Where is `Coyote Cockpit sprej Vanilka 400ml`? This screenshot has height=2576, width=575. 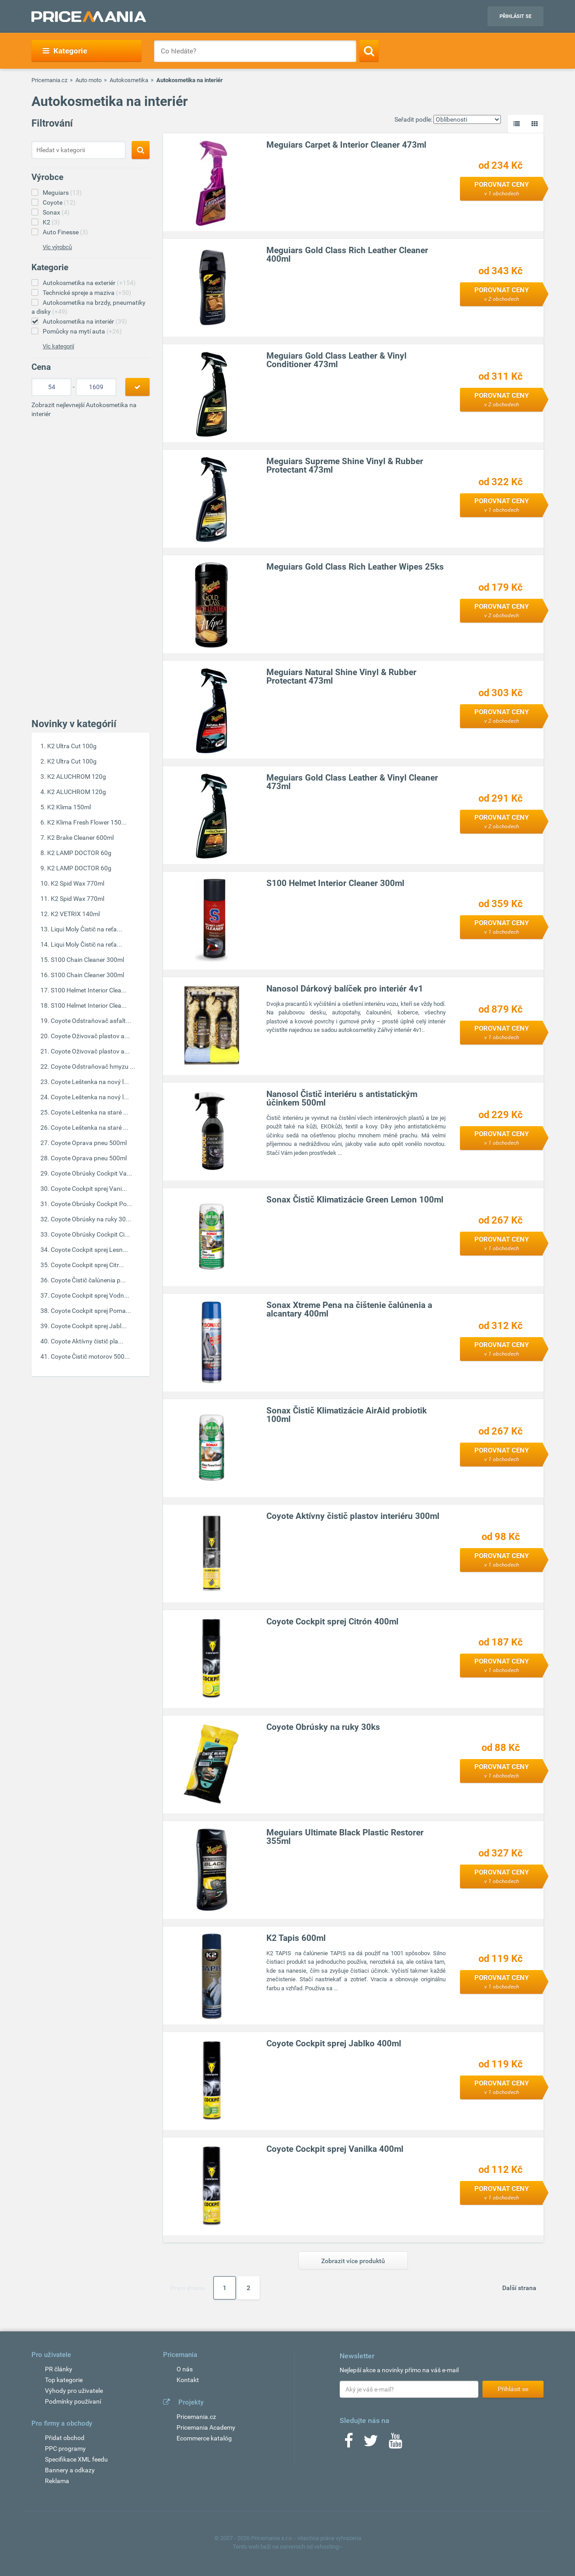
Coyote Cockpit sprej Vanilka 400ml is located at coordinates (335, 2149).